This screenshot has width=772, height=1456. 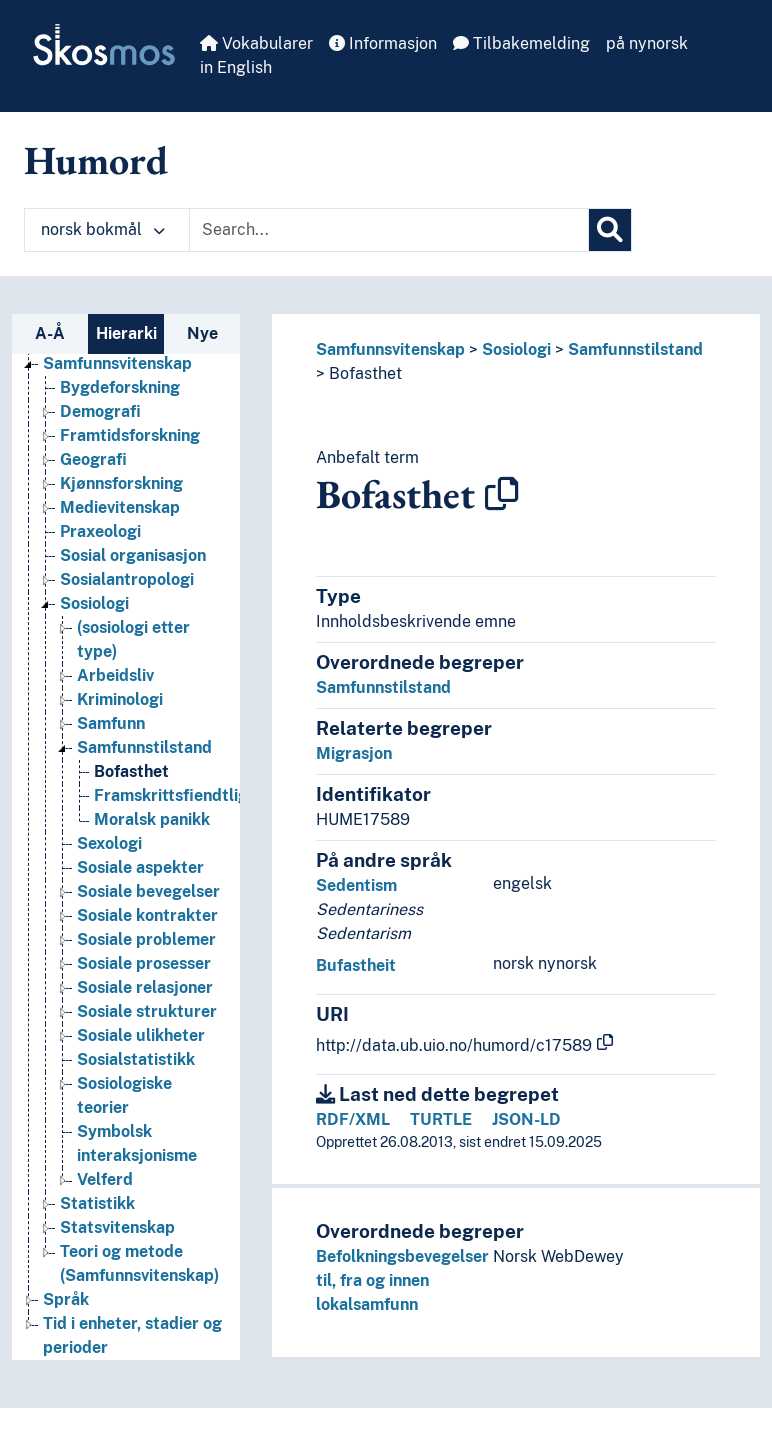 I want to click on Sosiale kontrakter [Go to the concept page], so click(x=147, y=915).